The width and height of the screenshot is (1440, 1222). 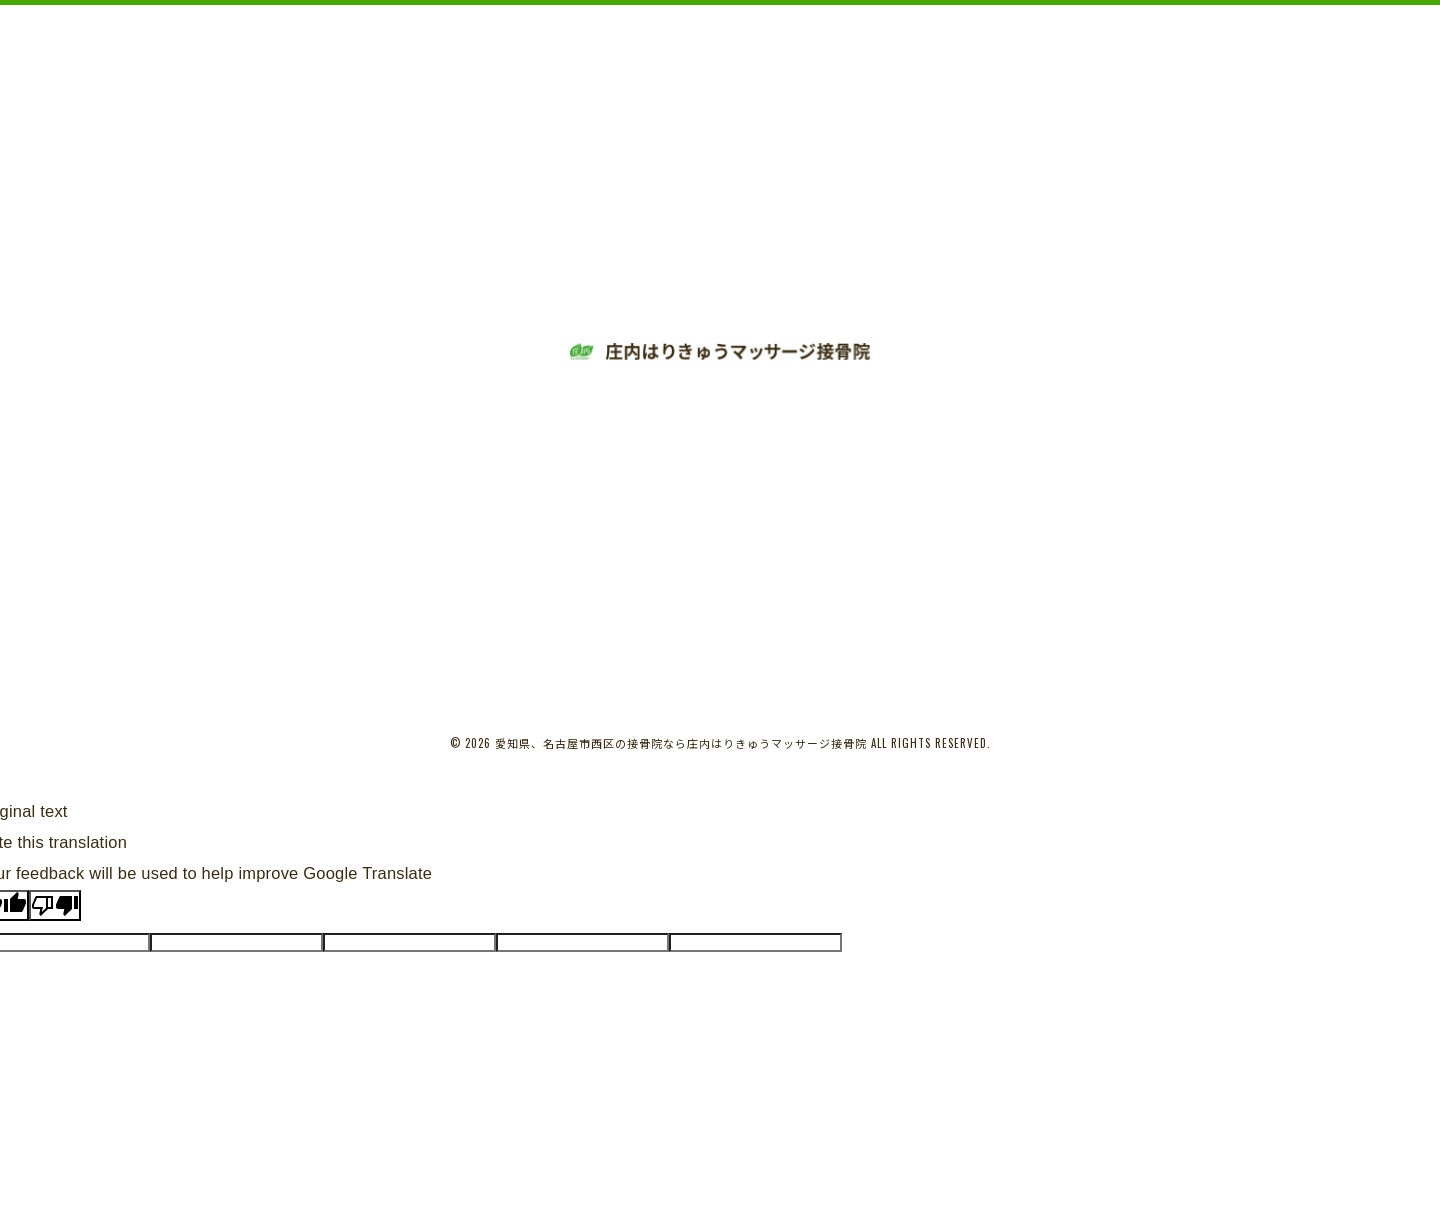 What do you see at coordinates (55, 905) in the screenshot?
I see `[Poor translation]` at bounding box center [55, 905].